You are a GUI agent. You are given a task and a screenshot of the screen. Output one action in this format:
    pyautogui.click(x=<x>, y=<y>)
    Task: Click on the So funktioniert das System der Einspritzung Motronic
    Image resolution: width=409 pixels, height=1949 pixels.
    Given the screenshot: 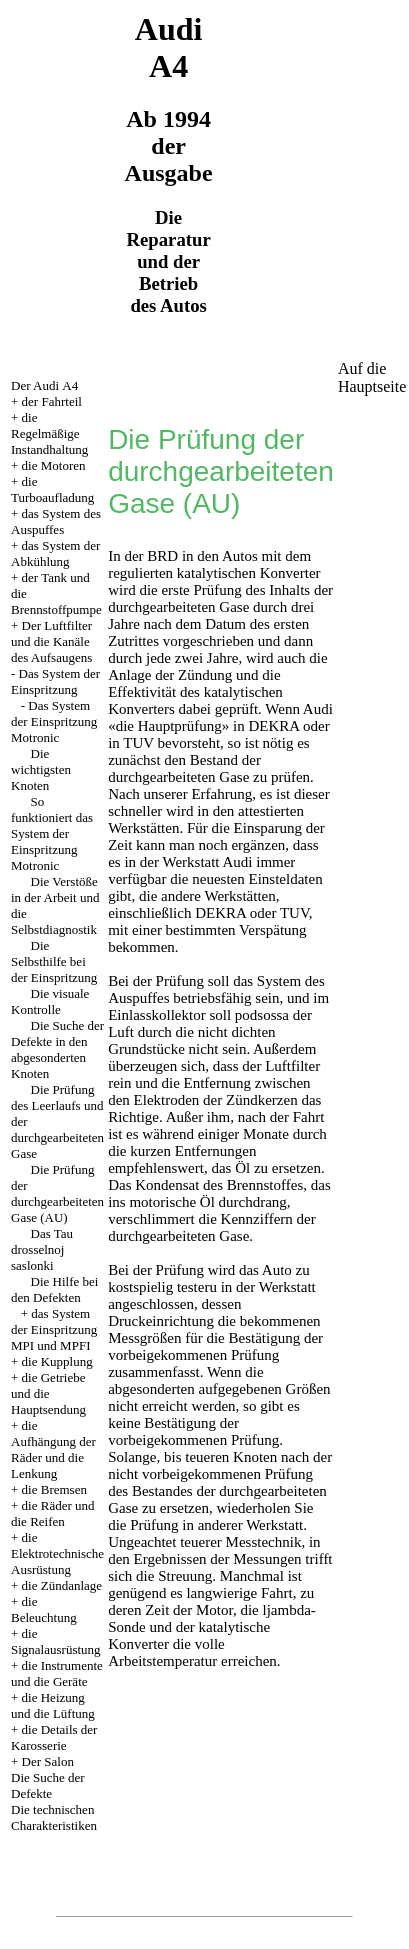 What is the action you would take?
    pyautogui.click(x=52, y=833)
    